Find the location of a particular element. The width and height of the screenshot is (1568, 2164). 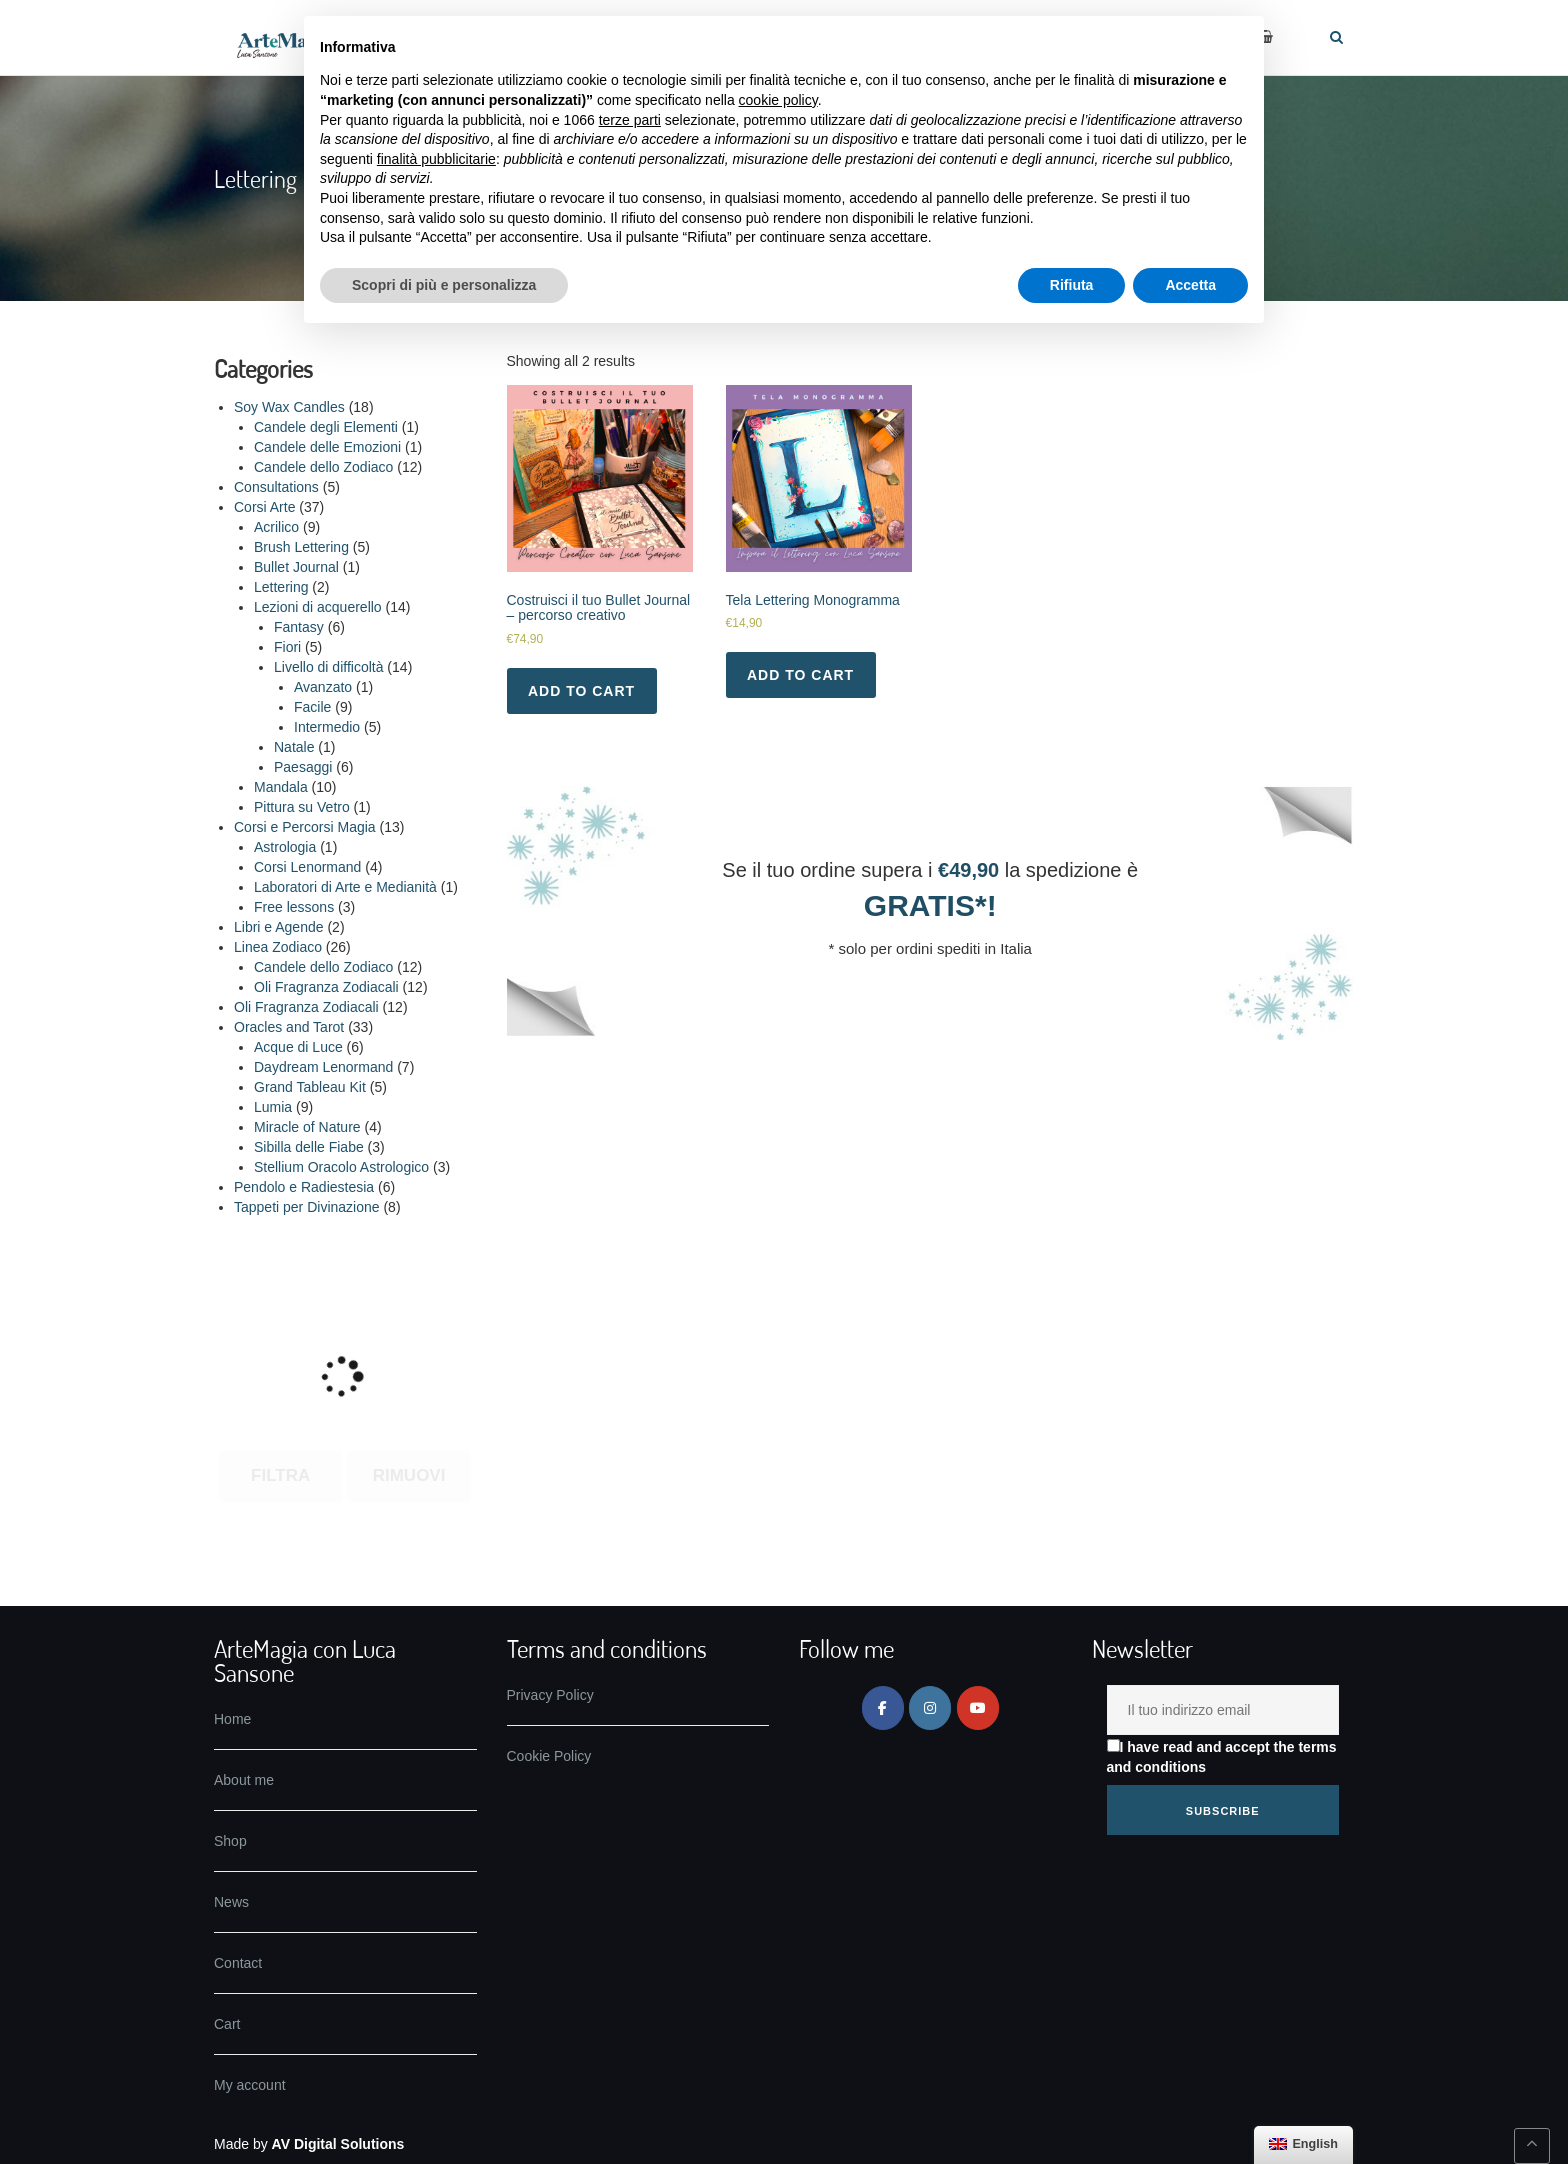

terze parti is located at coordinates (630, 120).